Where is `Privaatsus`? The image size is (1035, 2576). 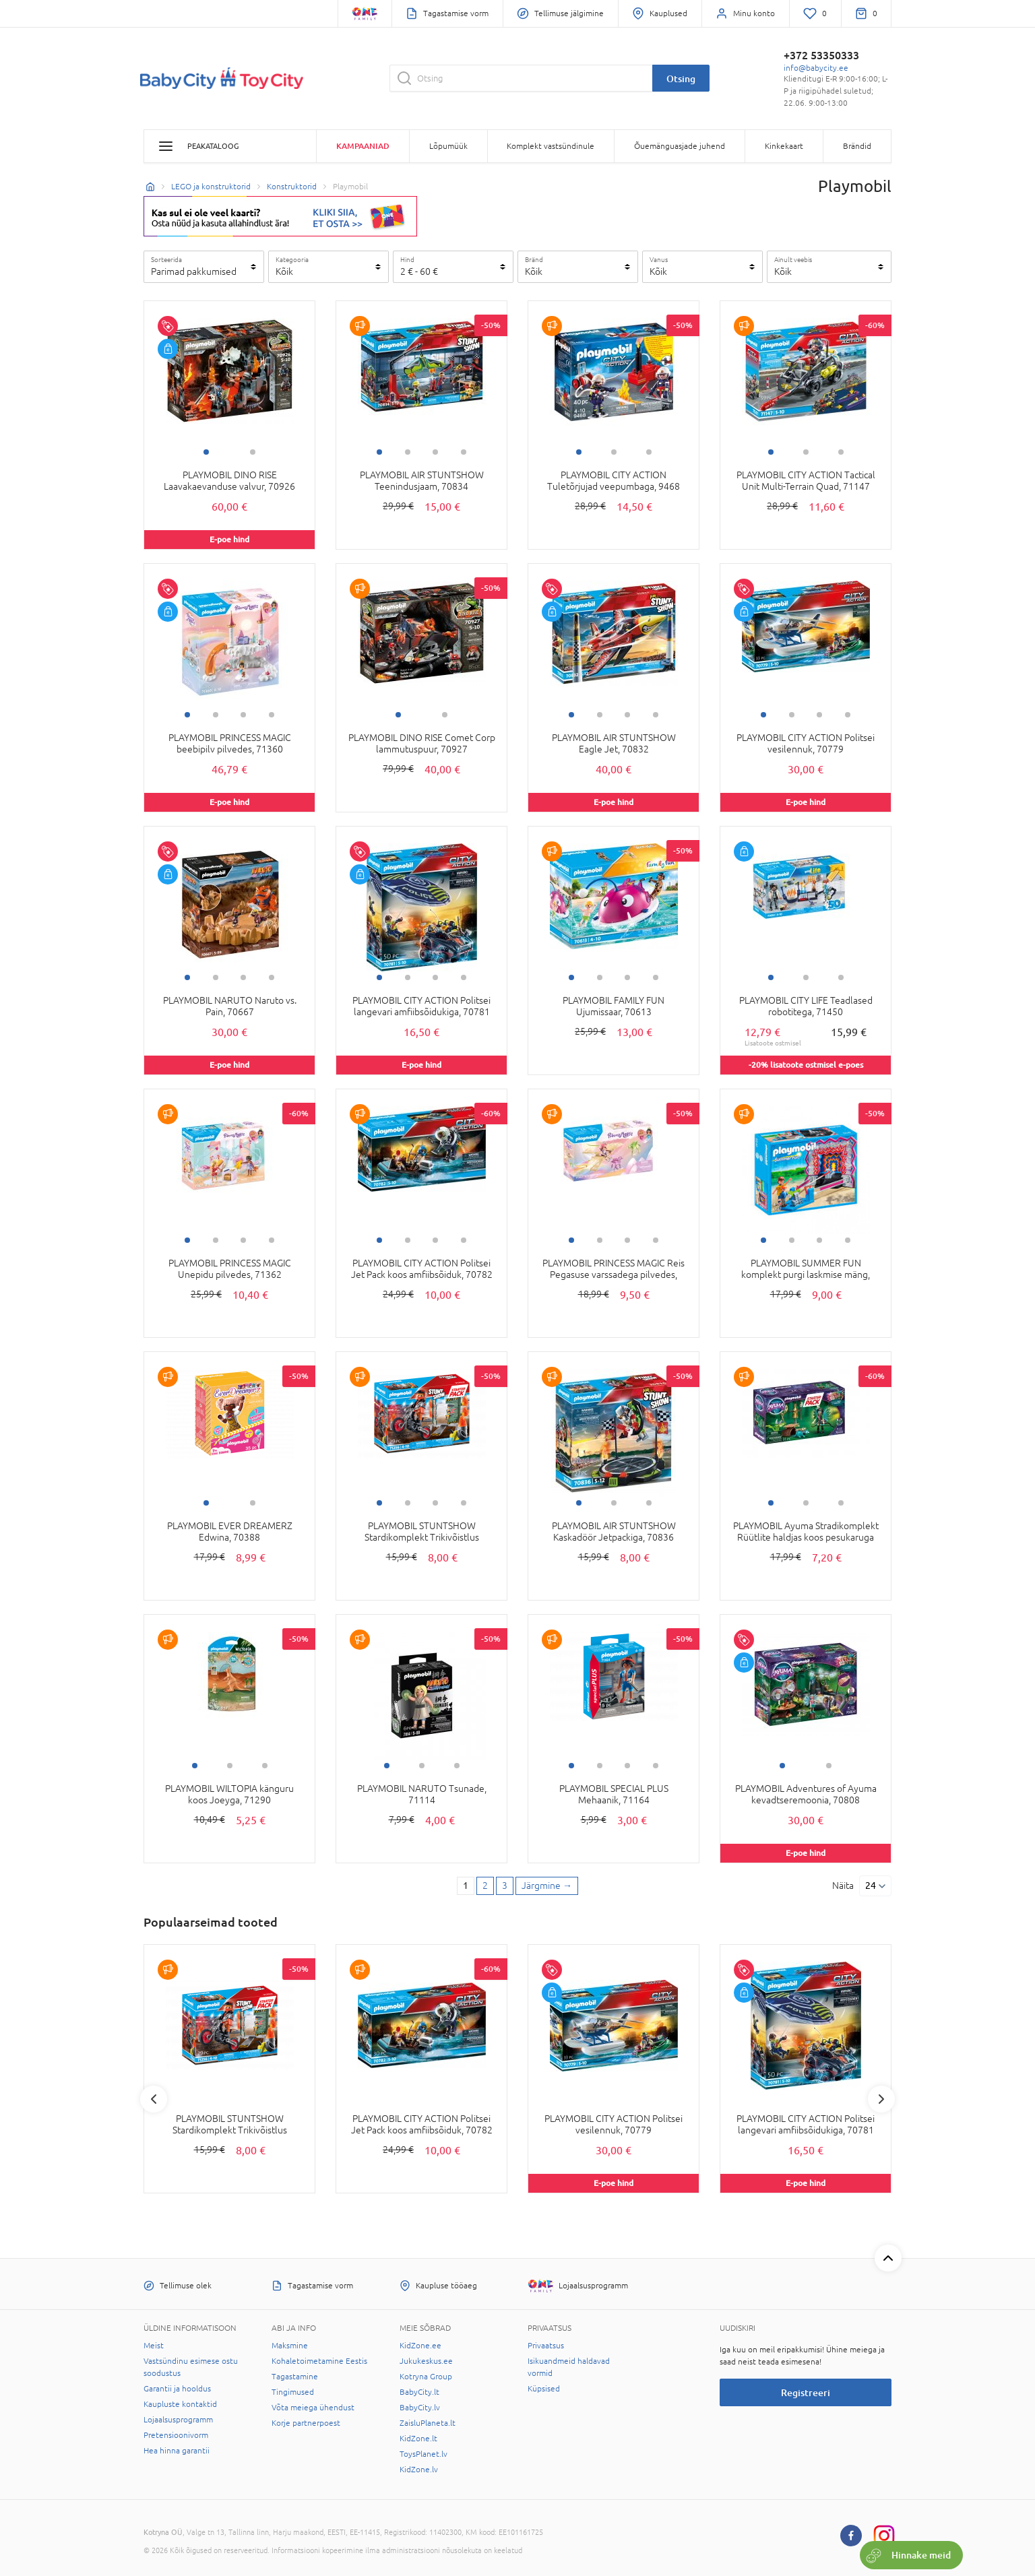
Privaatsus is located at coordinates (546, 2345).